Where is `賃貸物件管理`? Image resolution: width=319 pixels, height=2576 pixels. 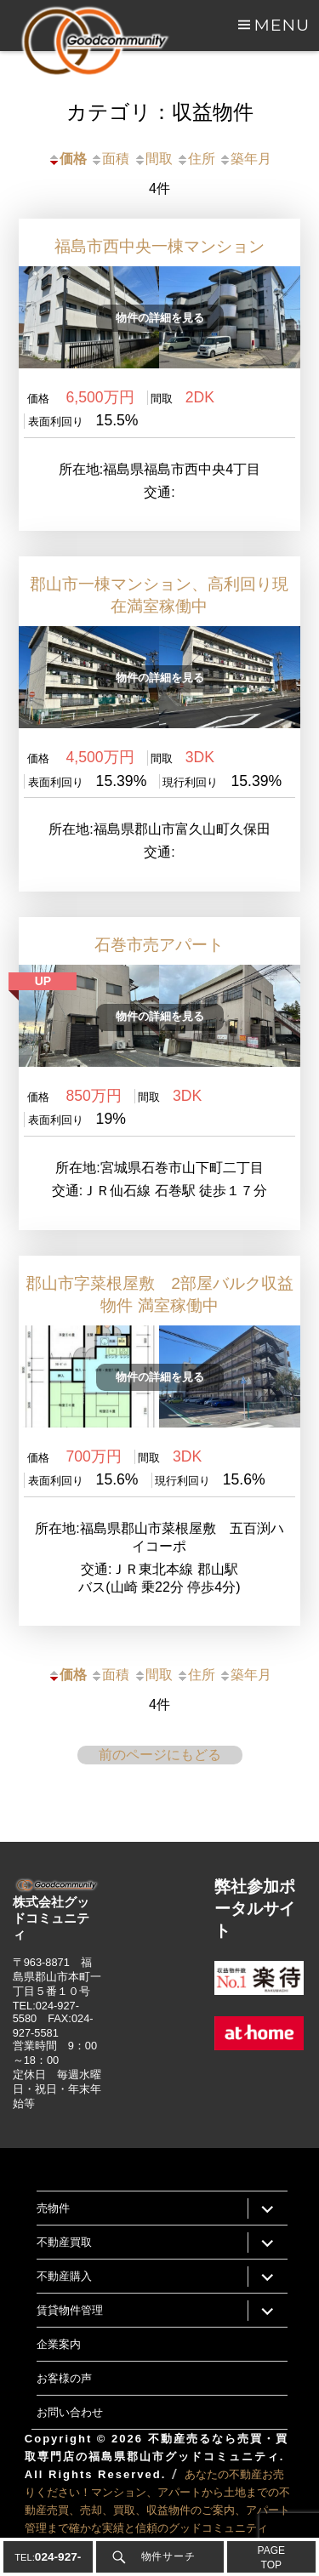 賃貸物件管理 is located at coordinates (70, 2310).